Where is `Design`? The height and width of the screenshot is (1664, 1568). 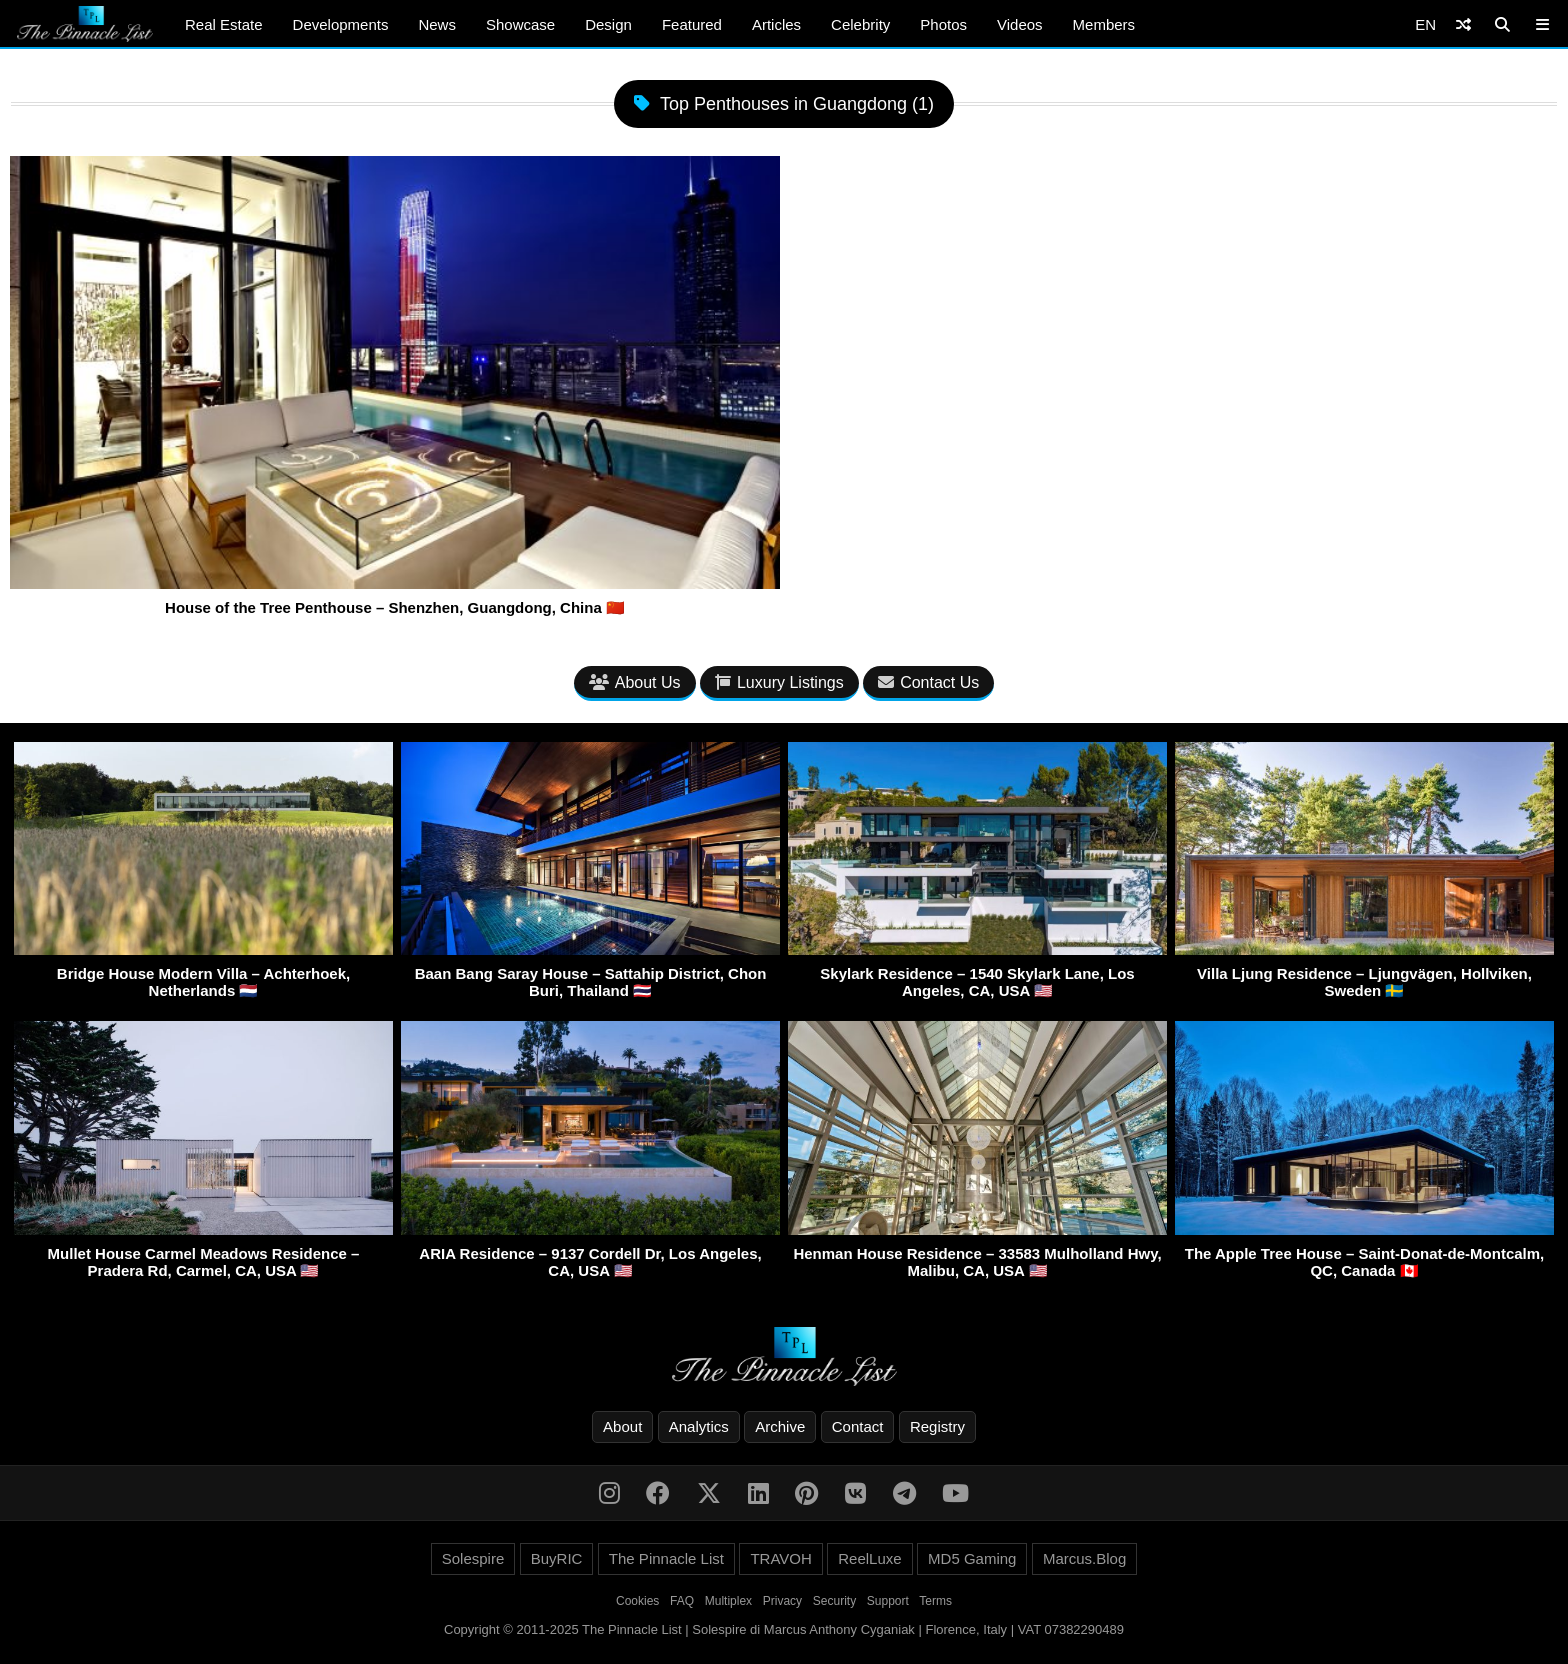
Design is located at coordinates (608, 24).